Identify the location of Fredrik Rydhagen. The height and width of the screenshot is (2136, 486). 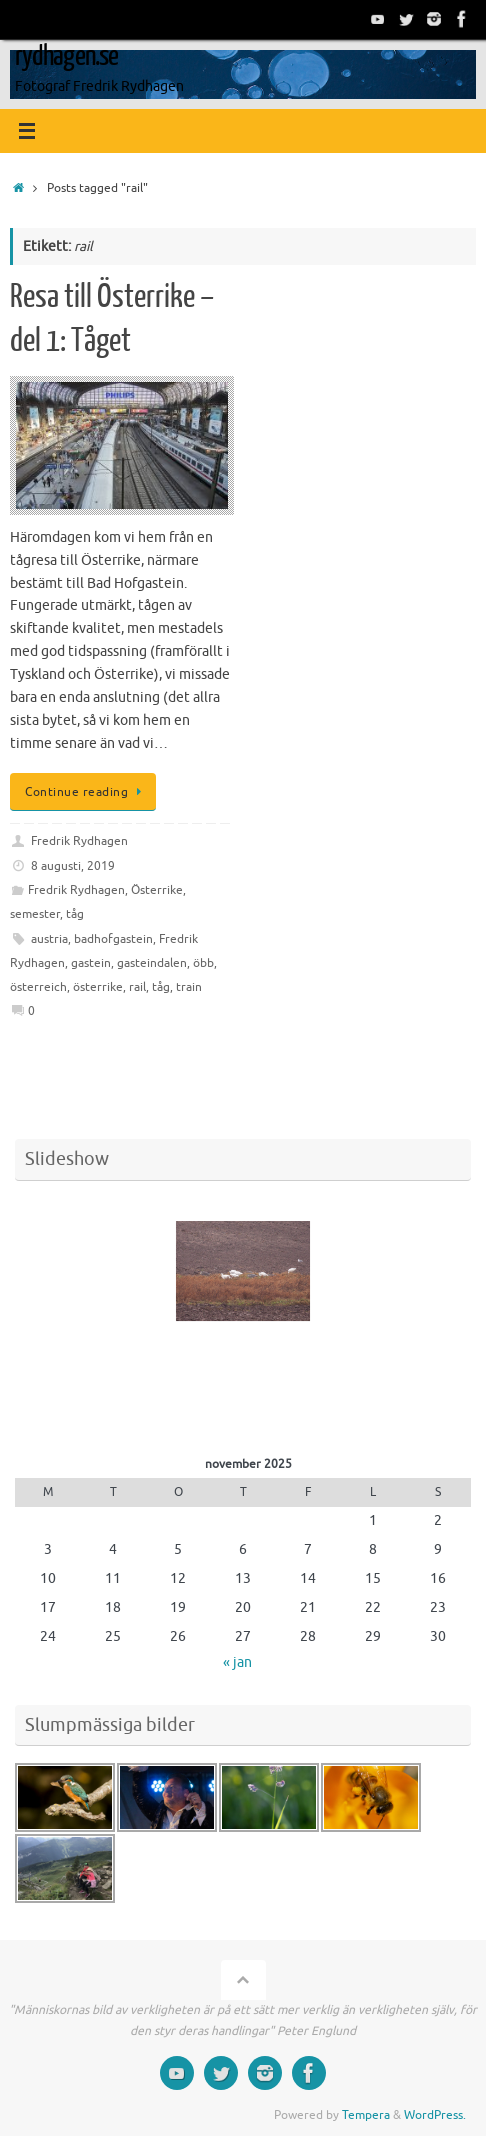
(79, 841).